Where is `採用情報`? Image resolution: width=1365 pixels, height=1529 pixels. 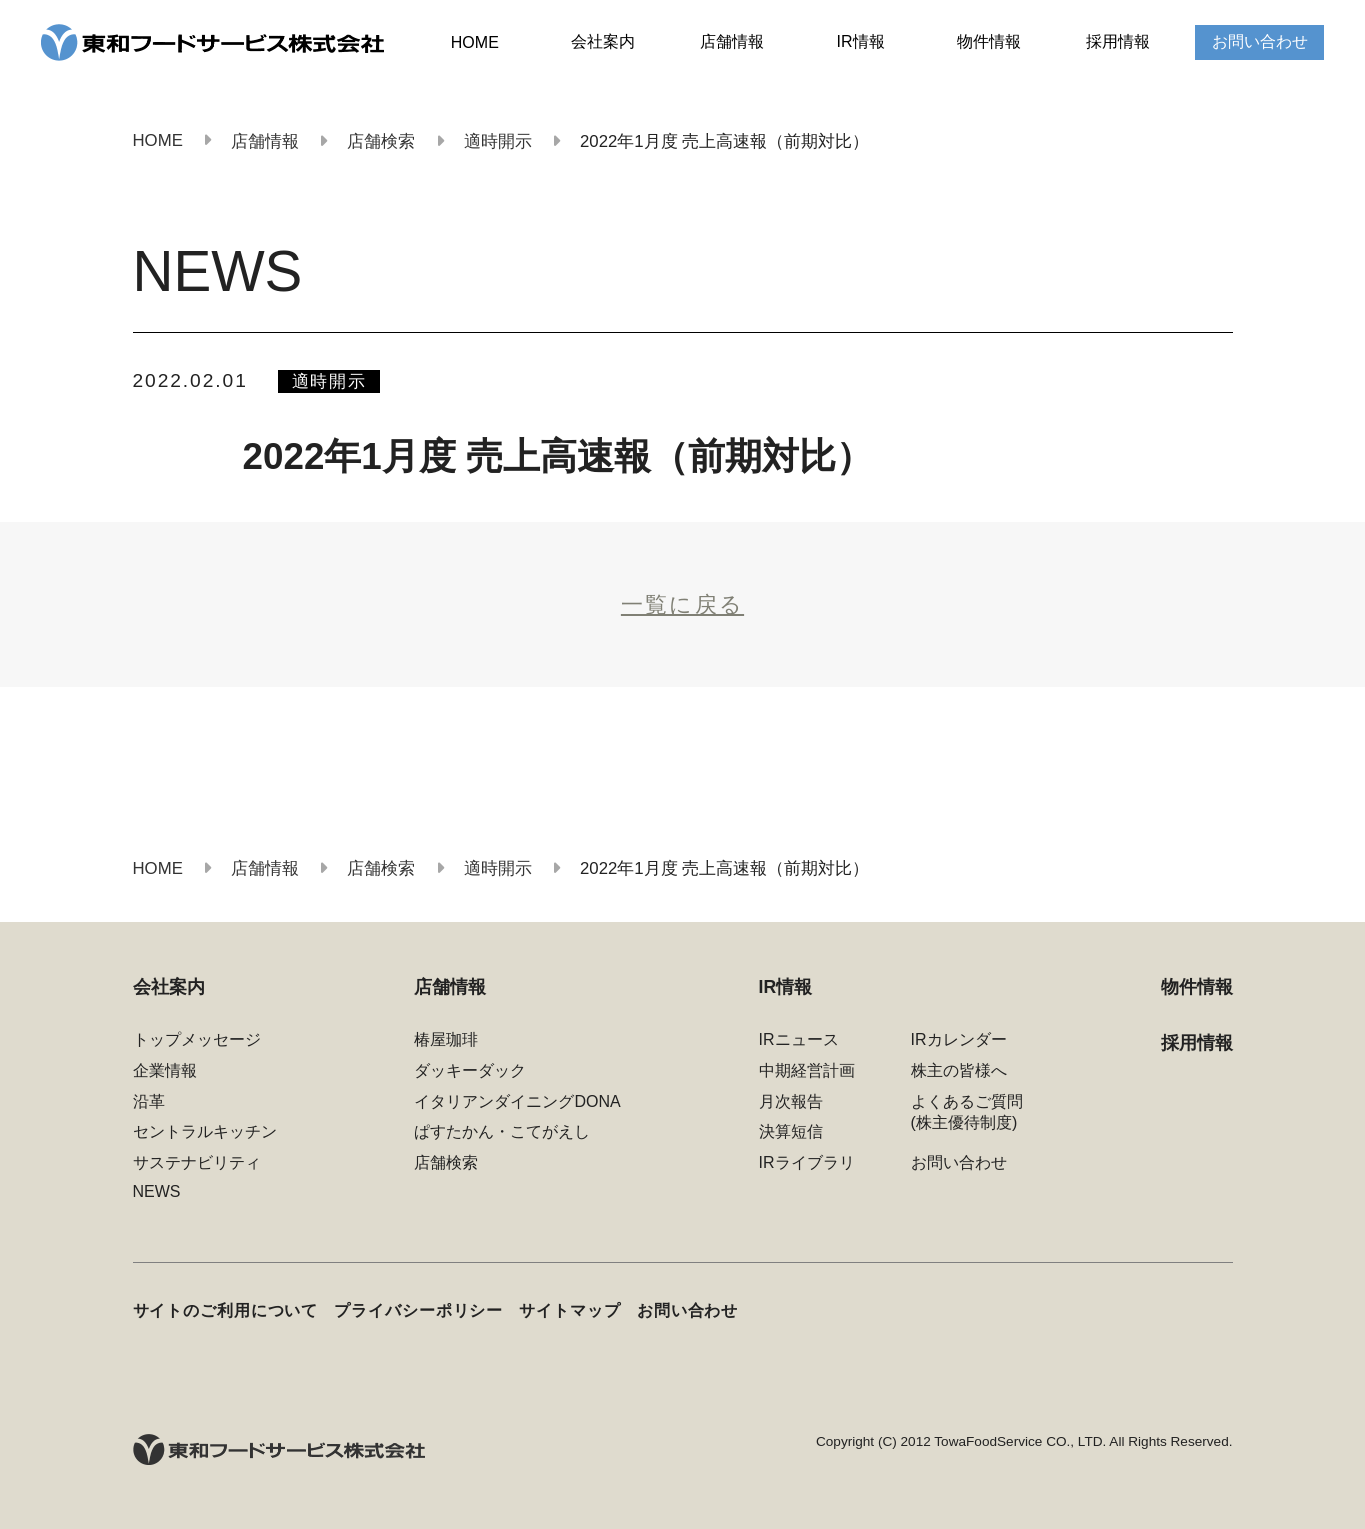
採用情報 is located at coordinates (1118, 41).